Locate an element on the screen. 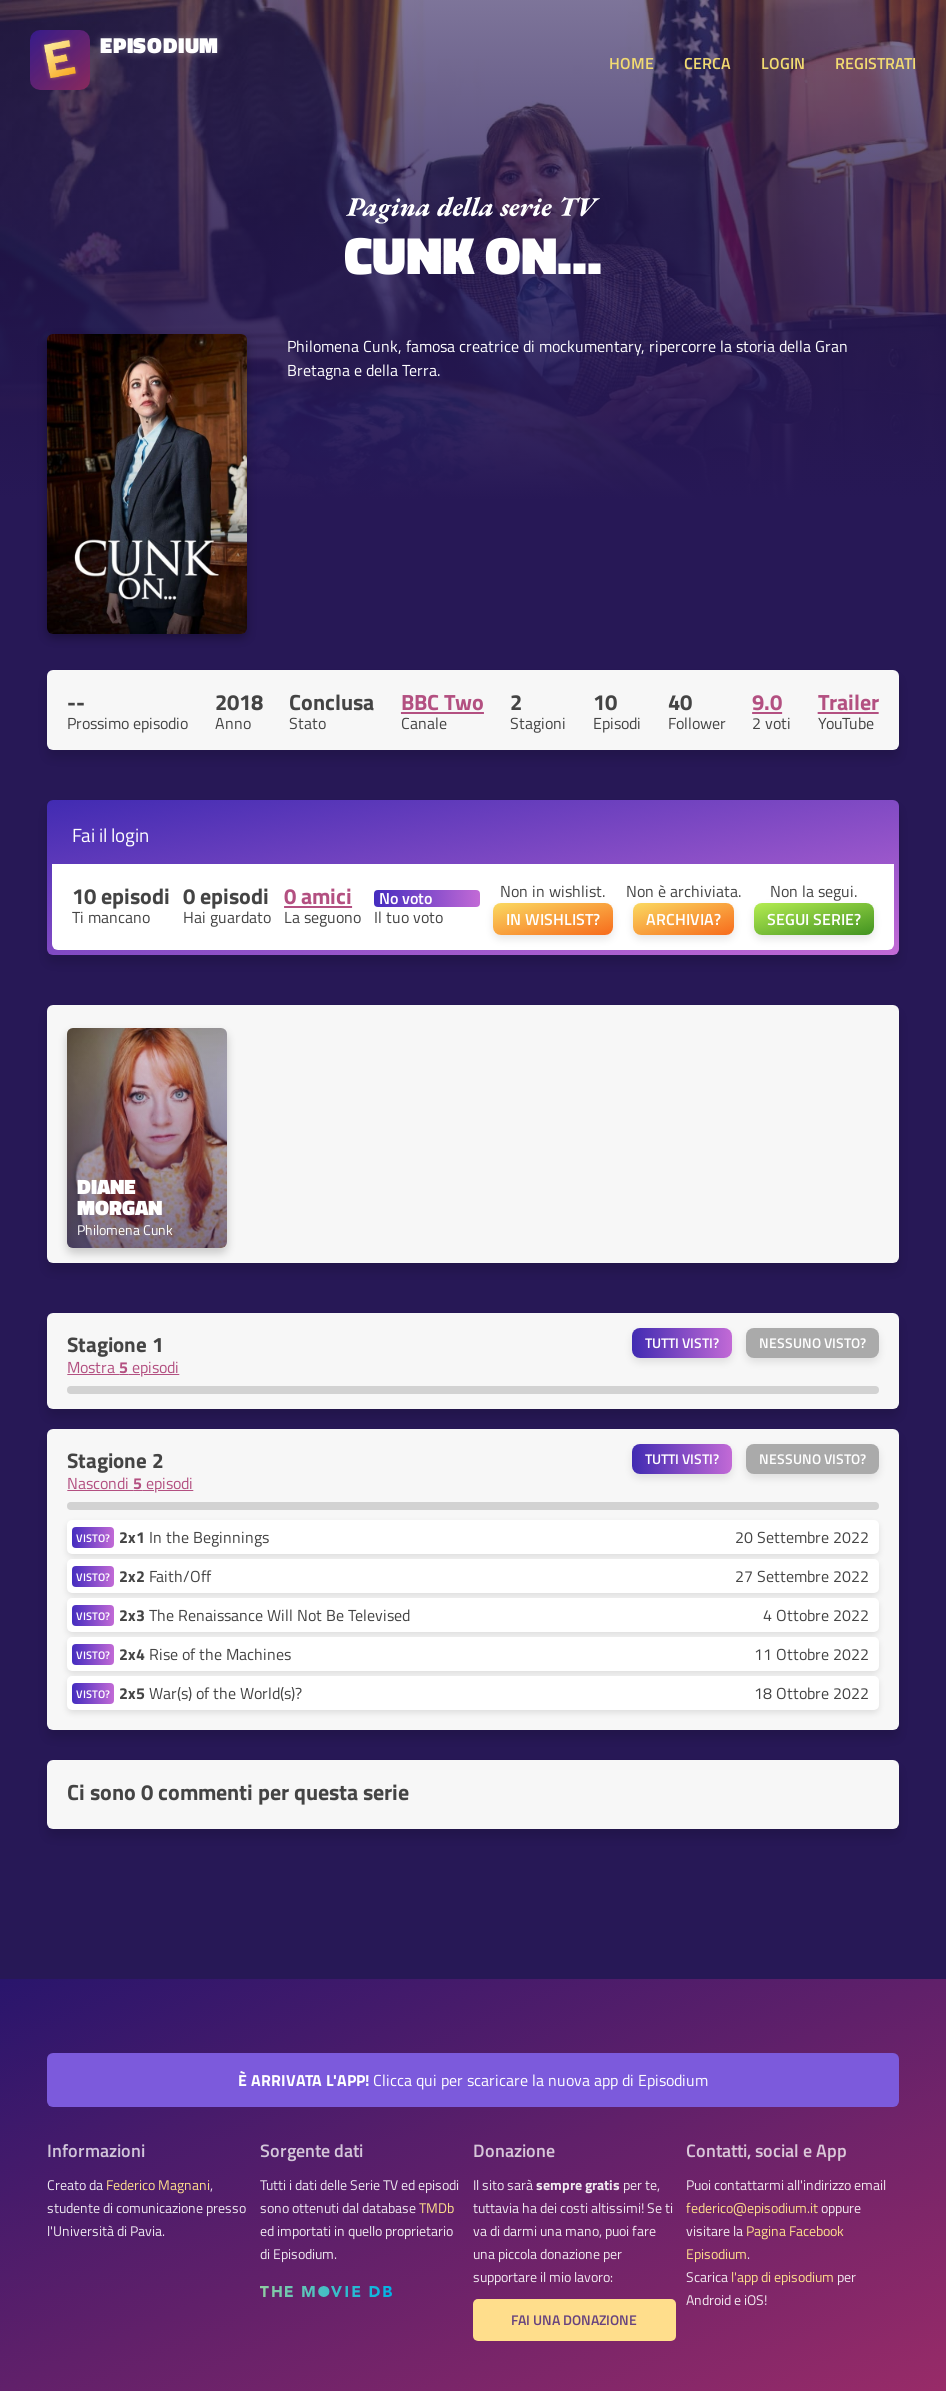 The height and width of the screenshot is (2391, 946). BBC Two is located at coordinates (442, 702).